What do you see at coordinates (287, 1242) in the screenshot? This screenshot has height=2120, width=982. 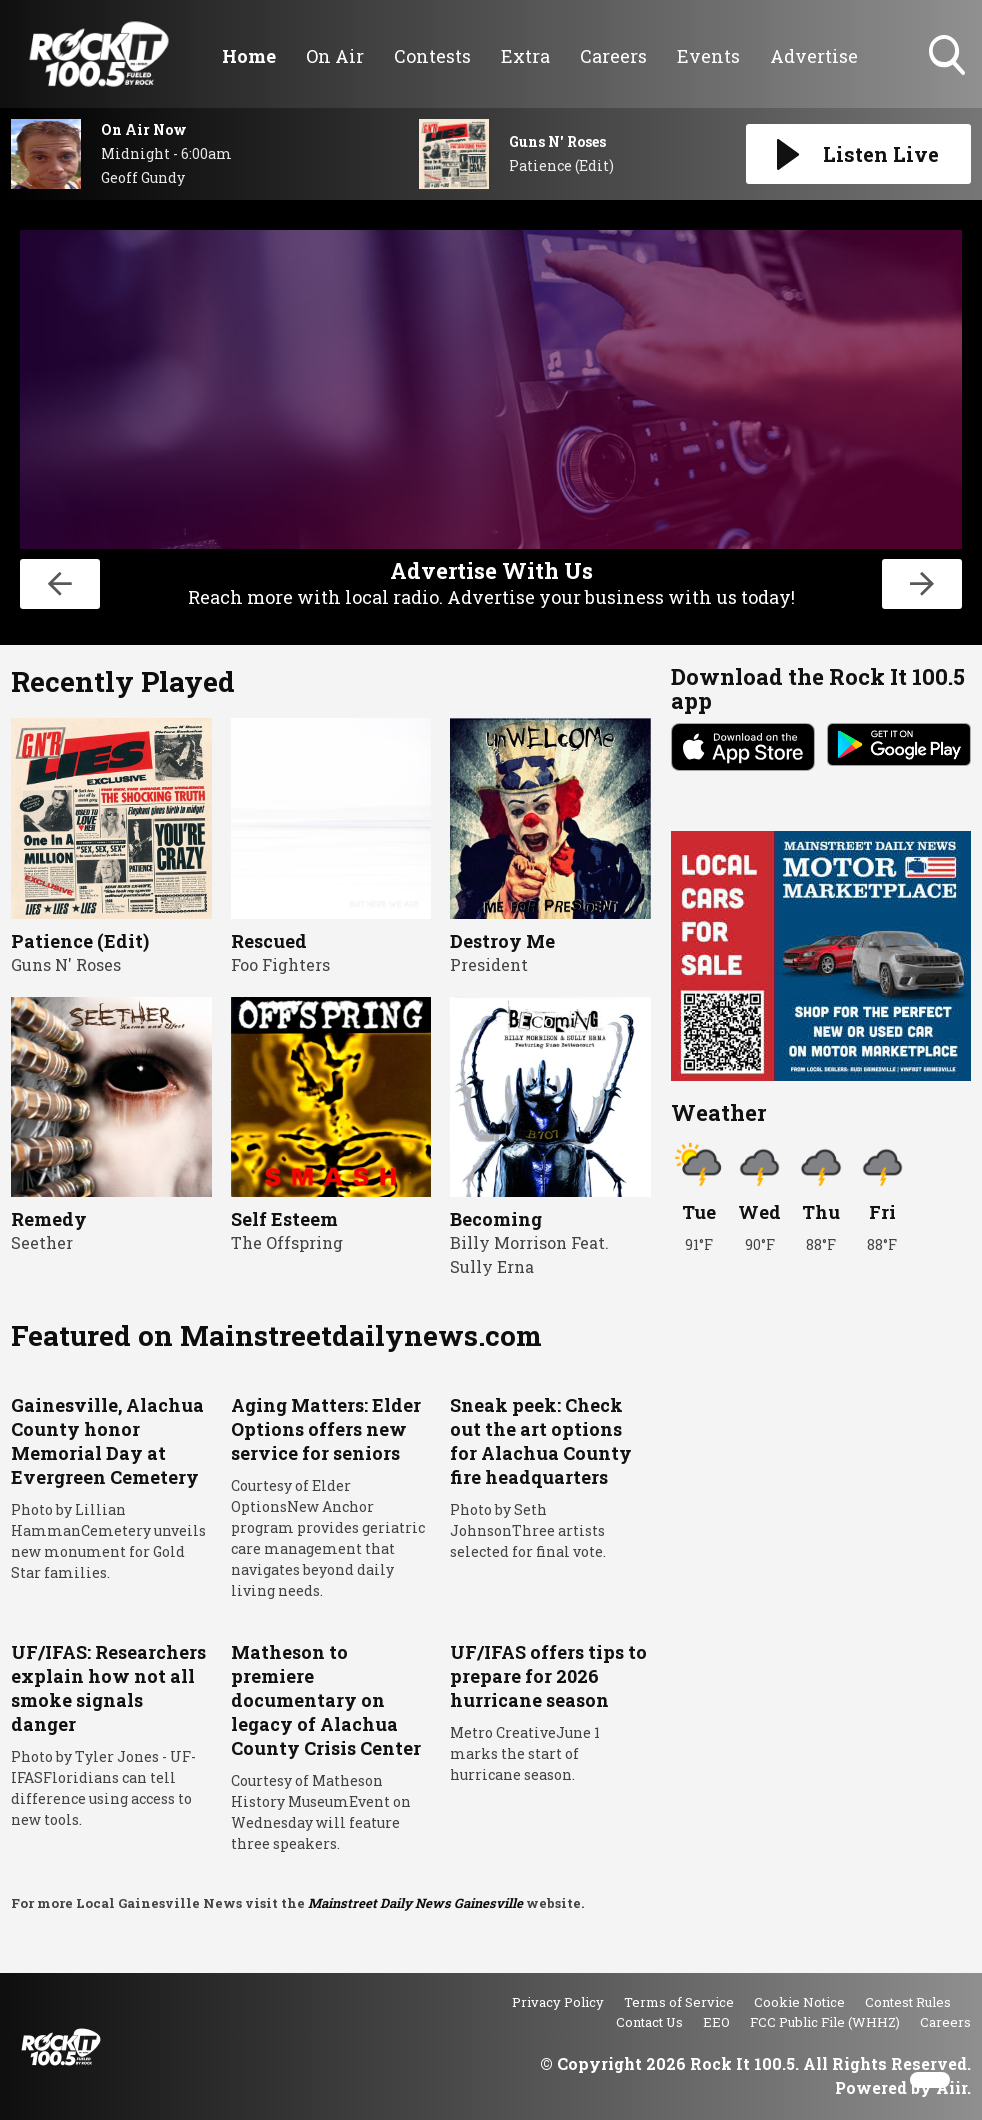 I see `The Offspring` at bounding box center [287, 1242].